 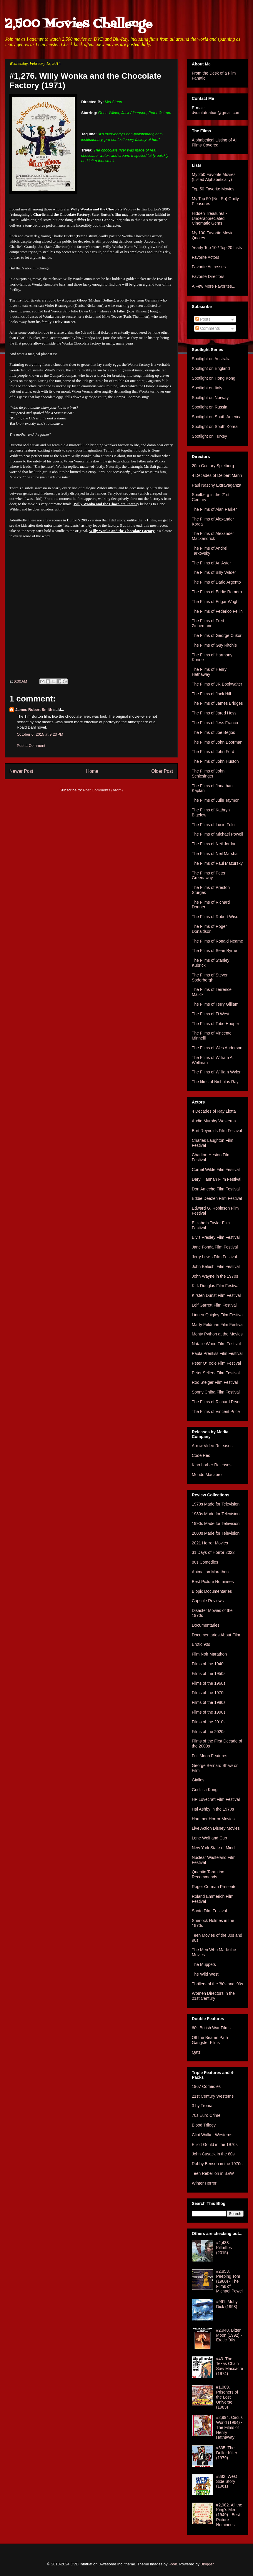 I want to click on Post Comments (Atom), so click(x=103, y=790).